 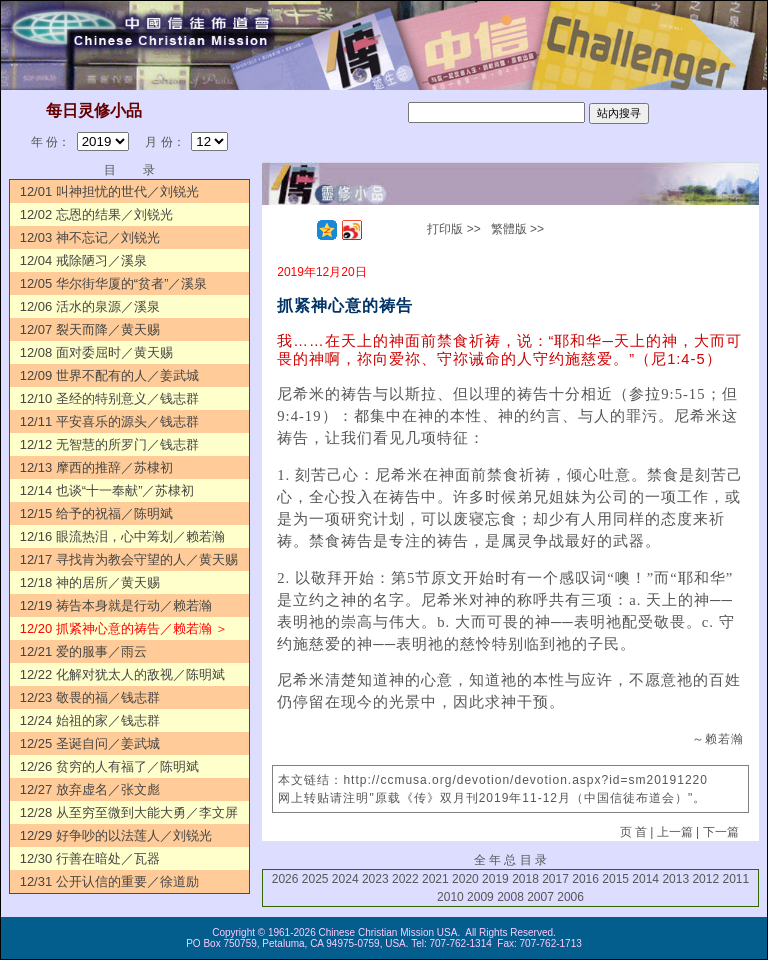 I want to click on 2021, so click(x=435, y=879).